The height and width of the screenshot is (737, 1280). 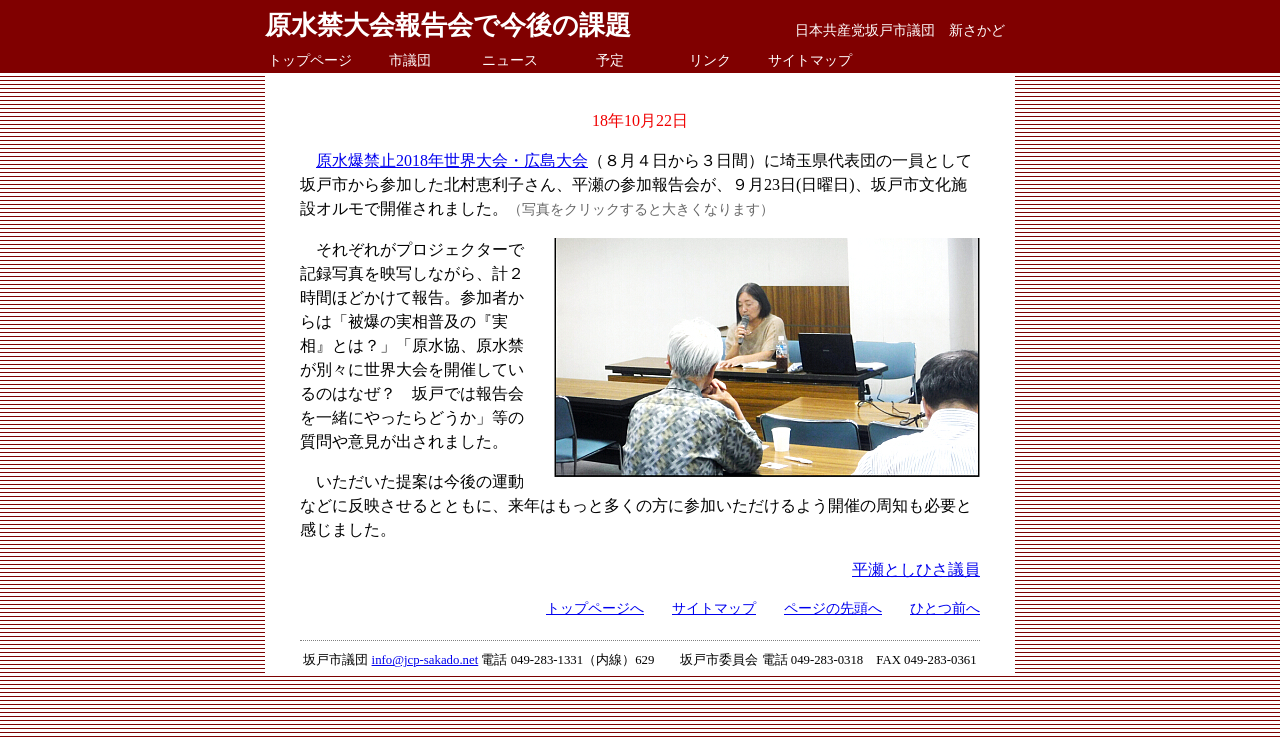 I want to click on トップページ, so click(x=310, y=60).